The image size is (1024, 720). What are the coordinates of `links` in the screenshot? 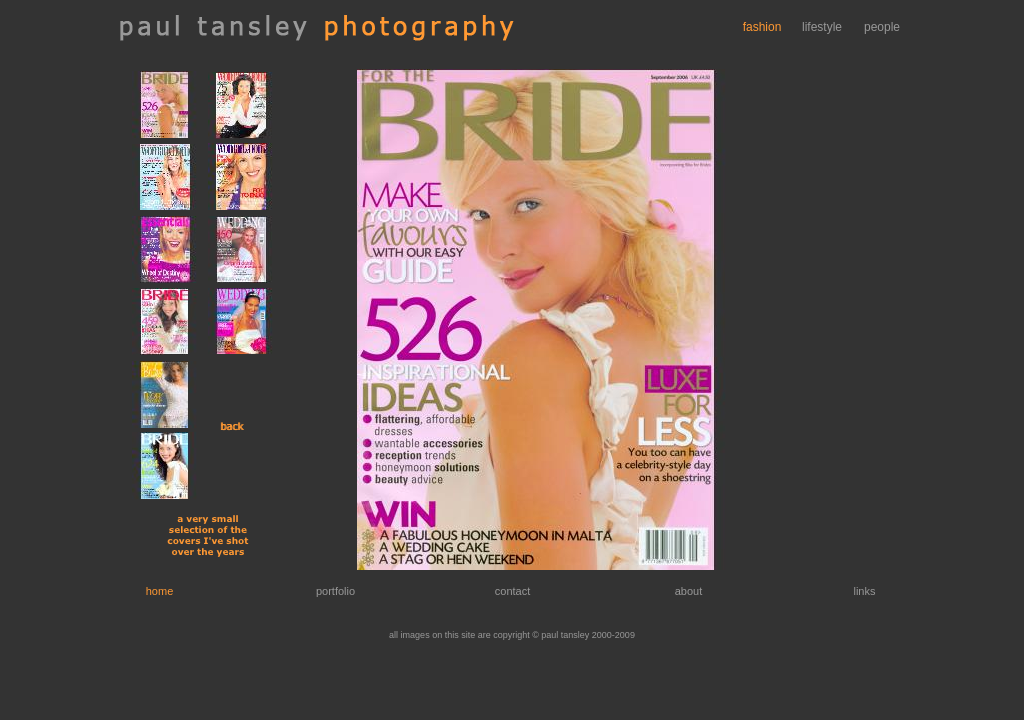 It's located at (864, 591).